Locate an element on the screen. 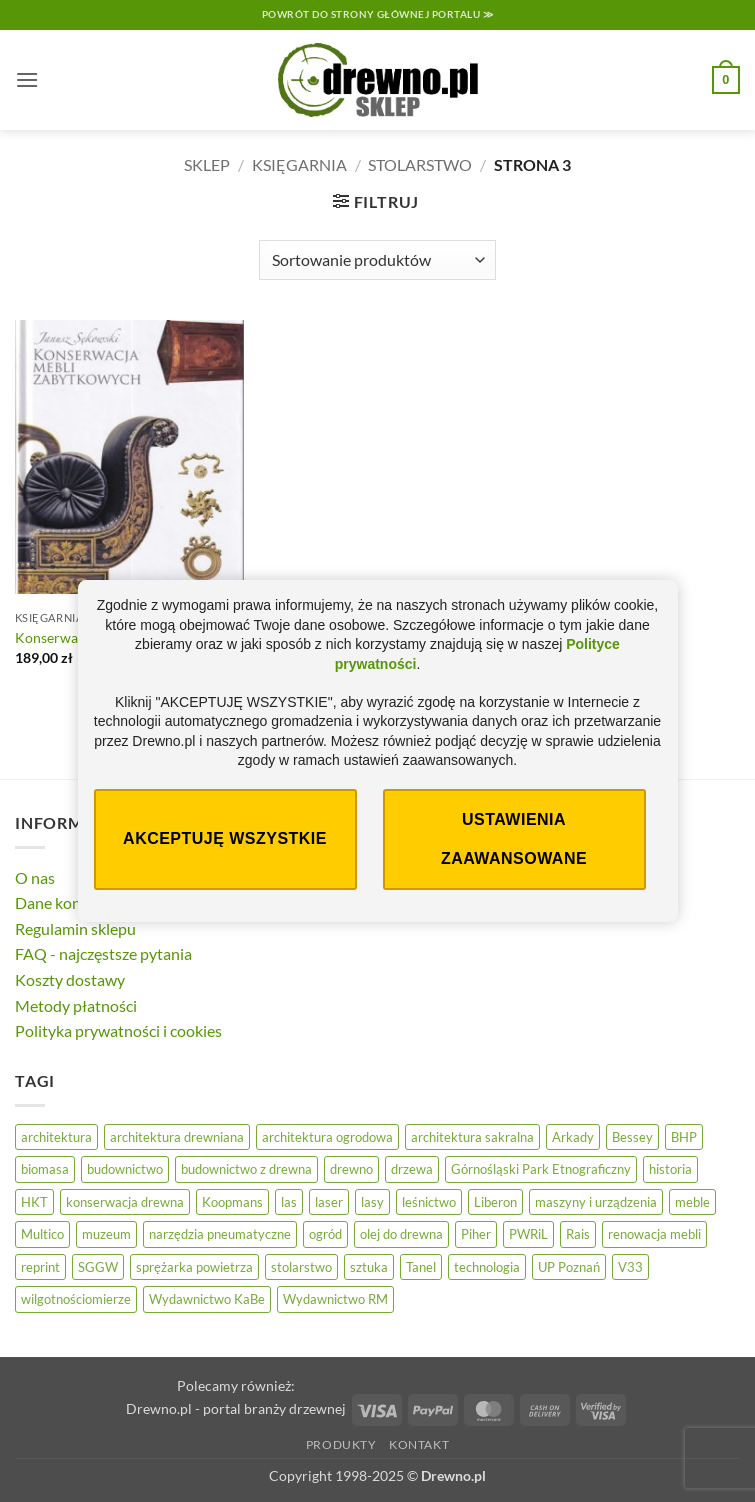 The image size is (755, 1502). Kontakt is located at coordinates (419, 1444).